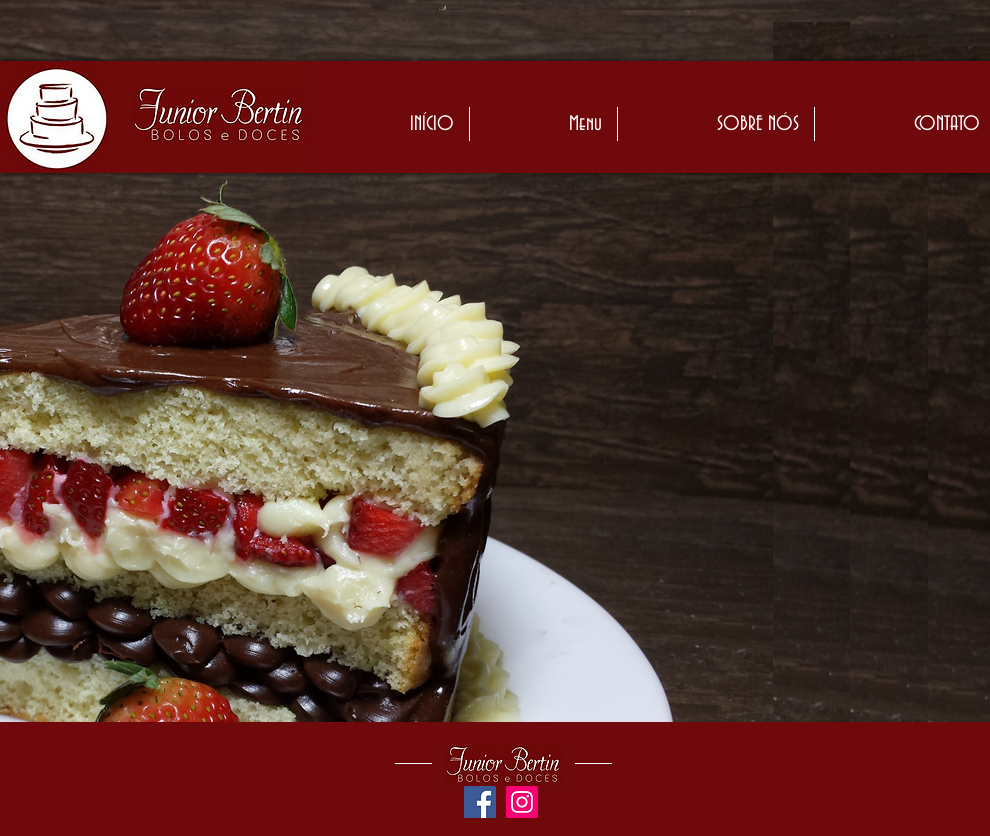  Describe the element at coordinates (522, 802) in the screenshot. I see `[Instagram ícone social]` at that location.